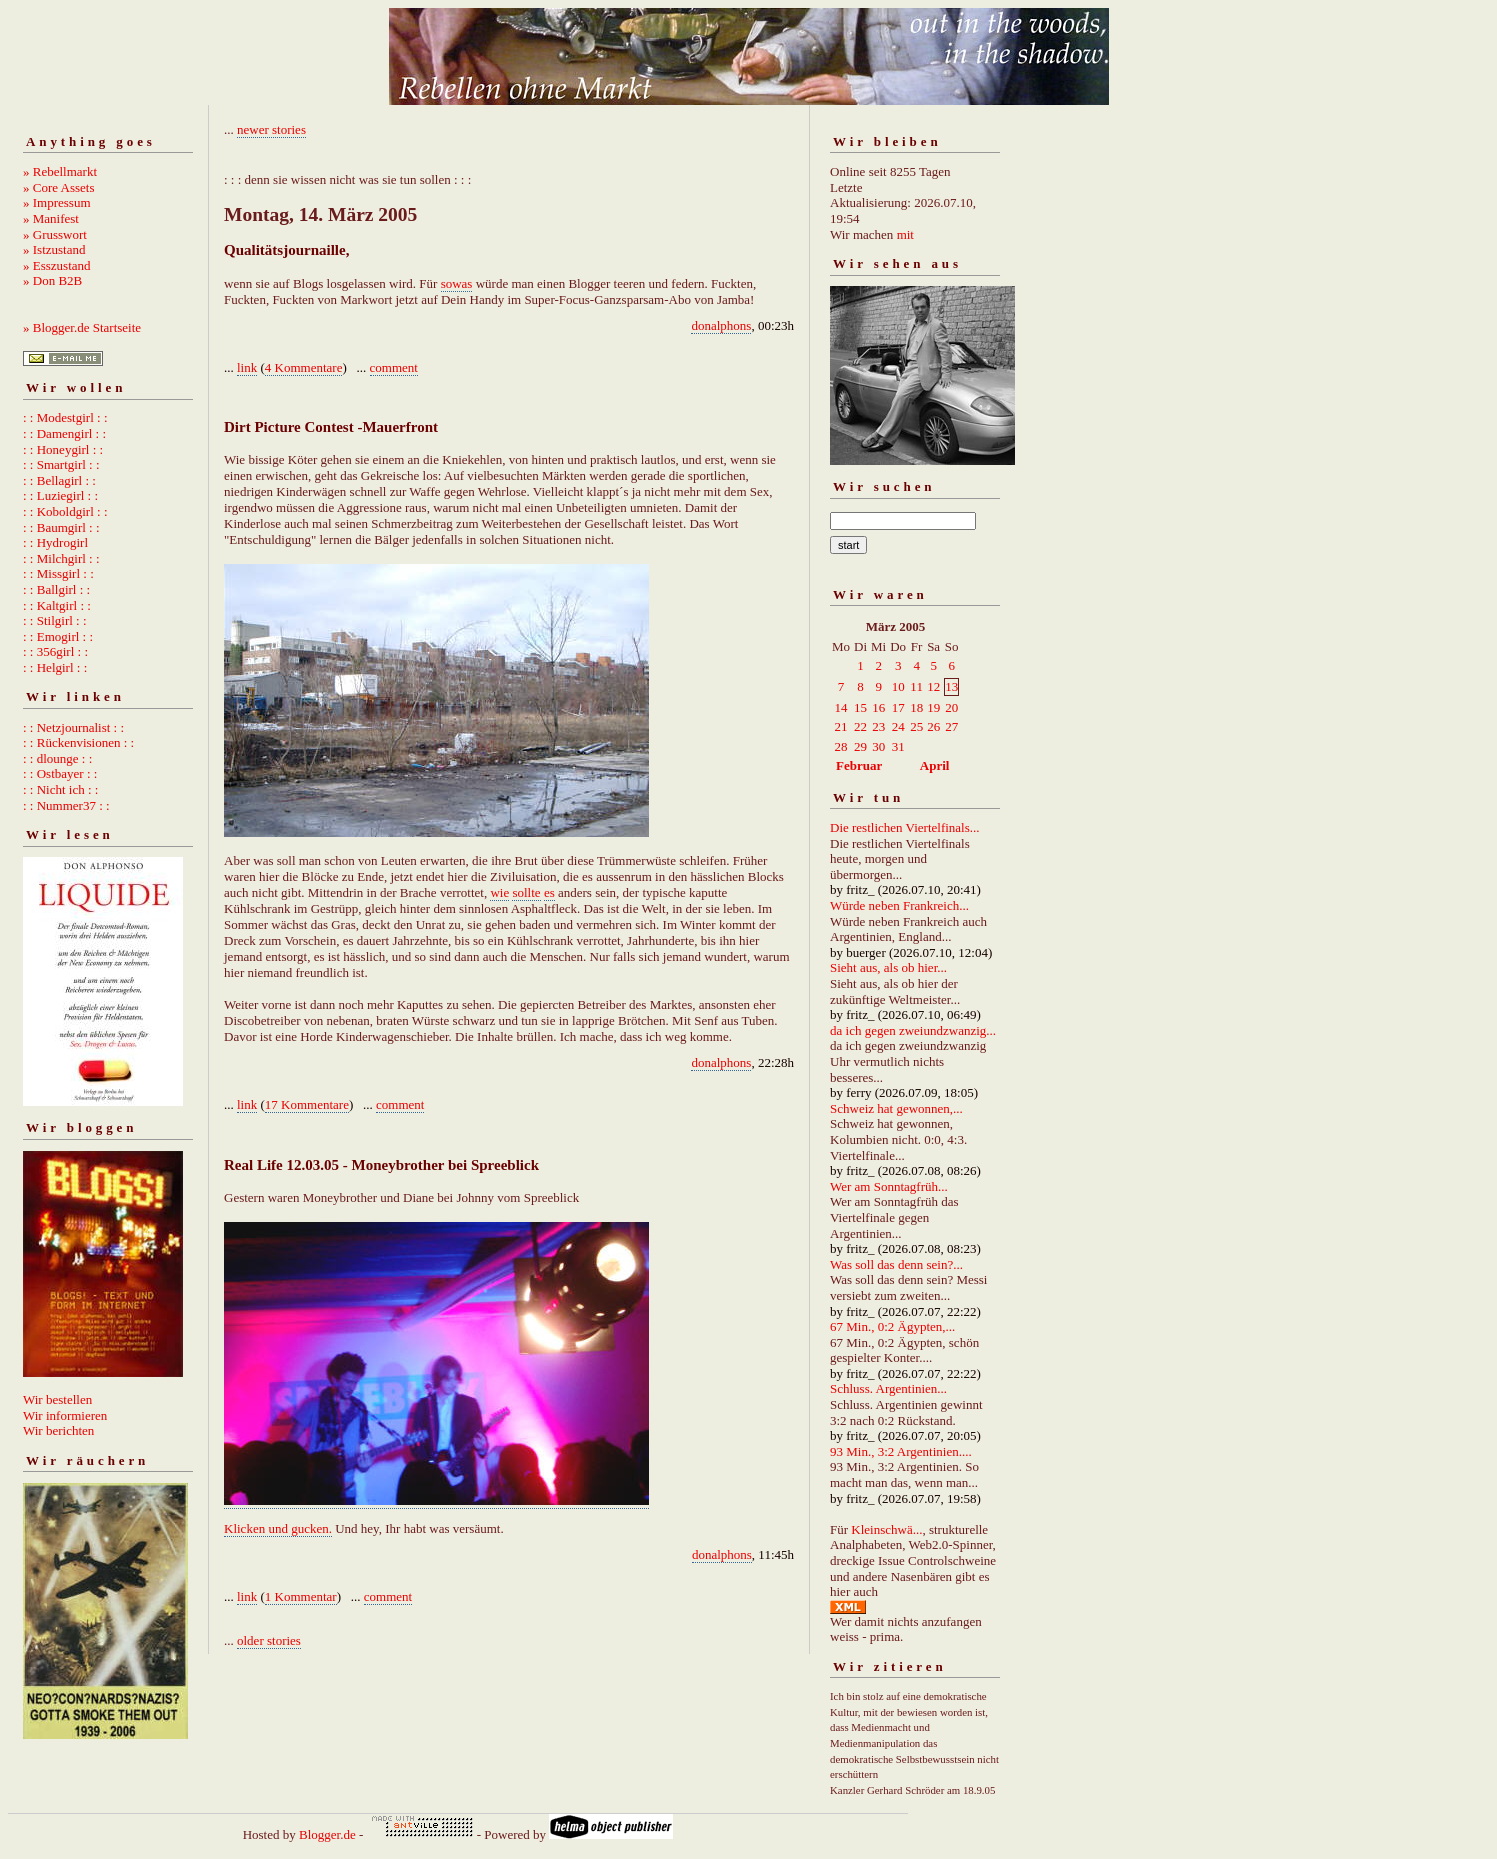 This screenshot has height=1859, width=1497. I want to click on : : Ostbayer : :, so click(60, 773).